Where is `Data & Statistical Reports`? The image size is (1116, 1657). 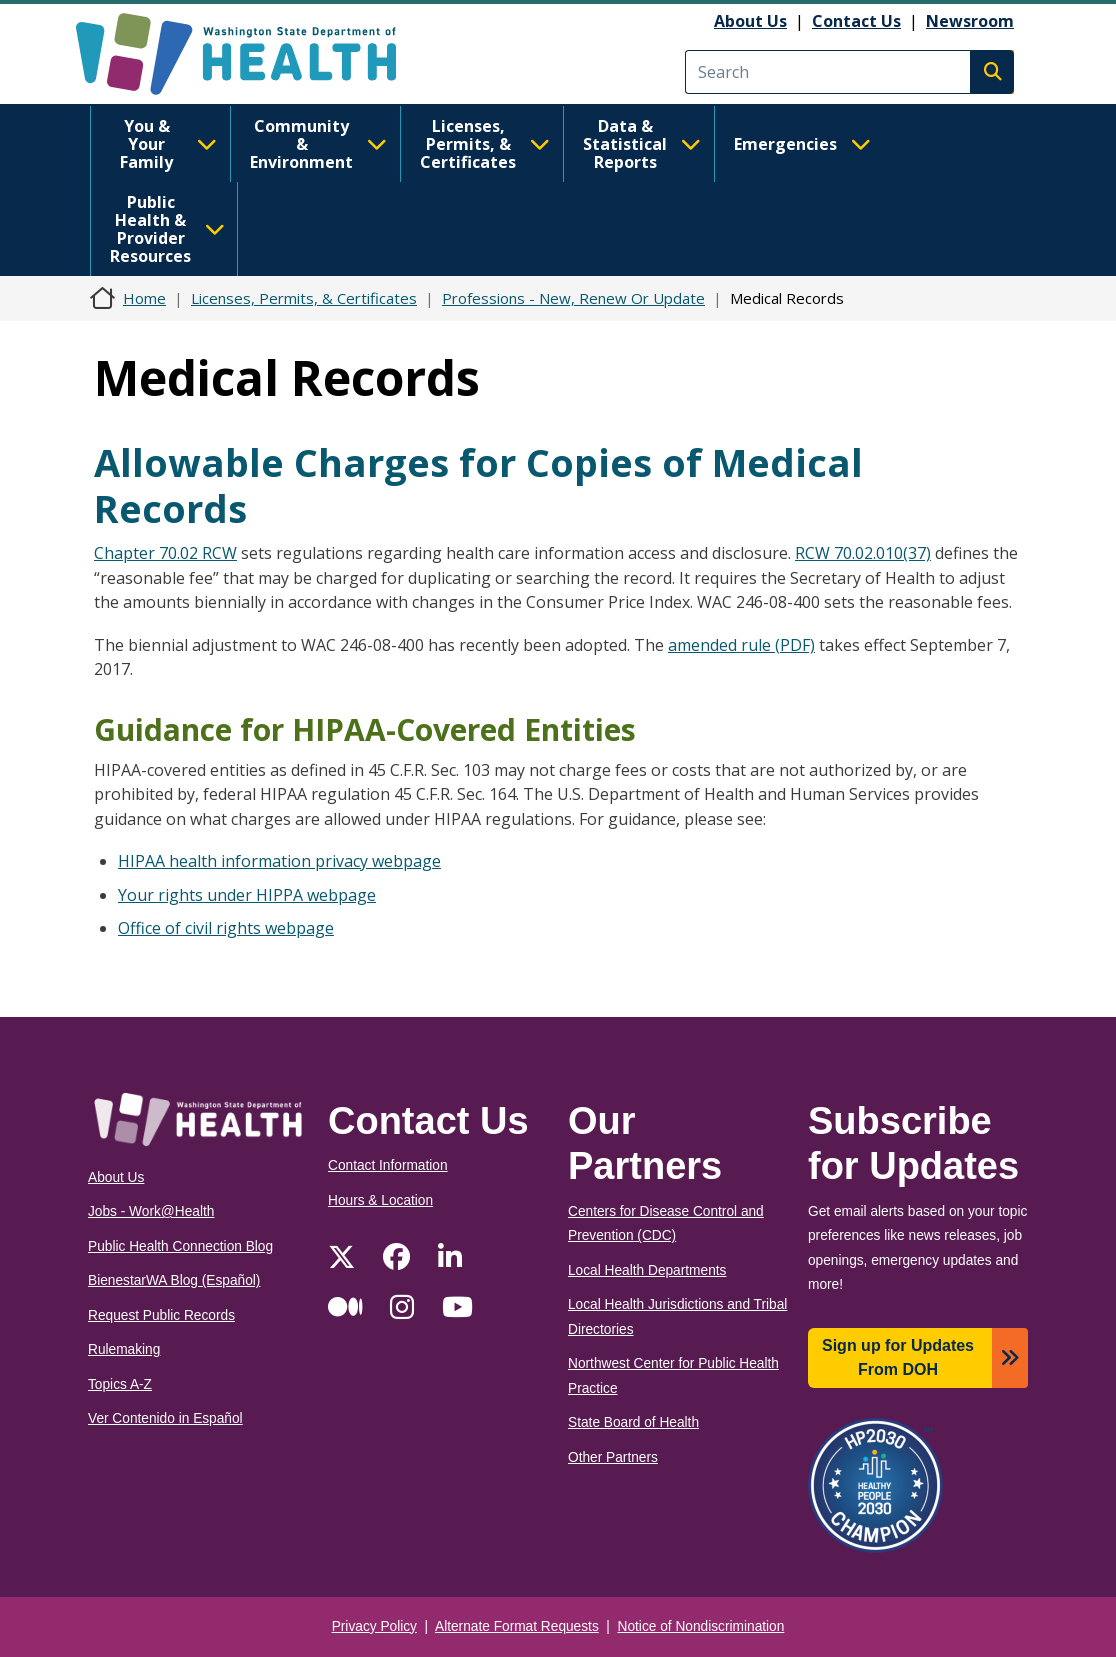 Data & Statistical Reports is located at coordinates (642, 144).